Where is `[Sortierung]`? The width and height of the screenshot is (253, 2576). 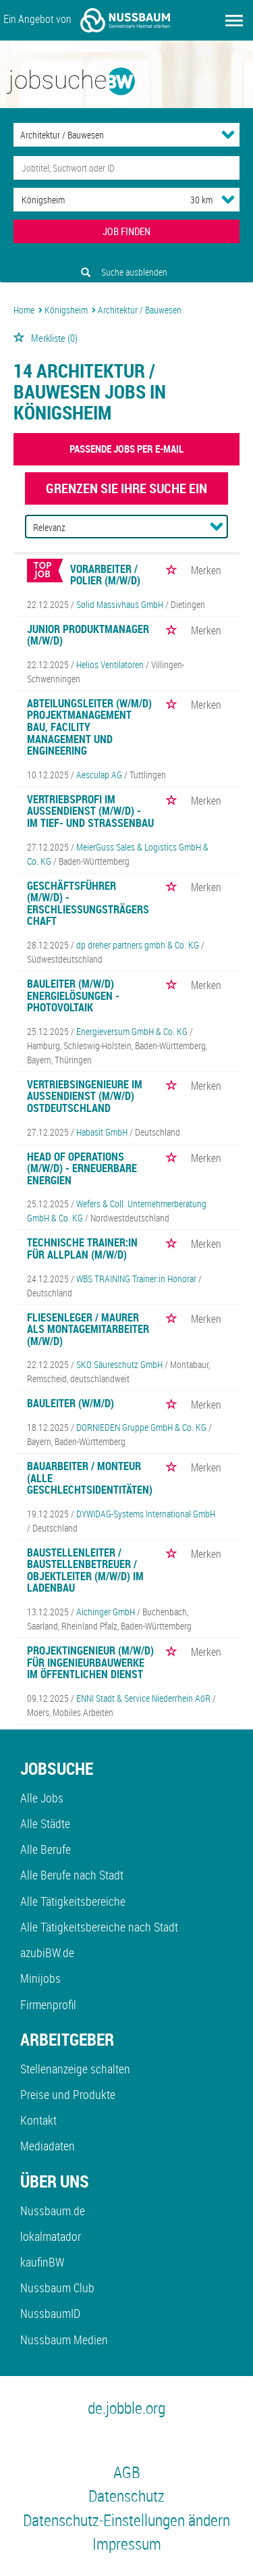 [Sortierung] is located at coordinates (113, 527).